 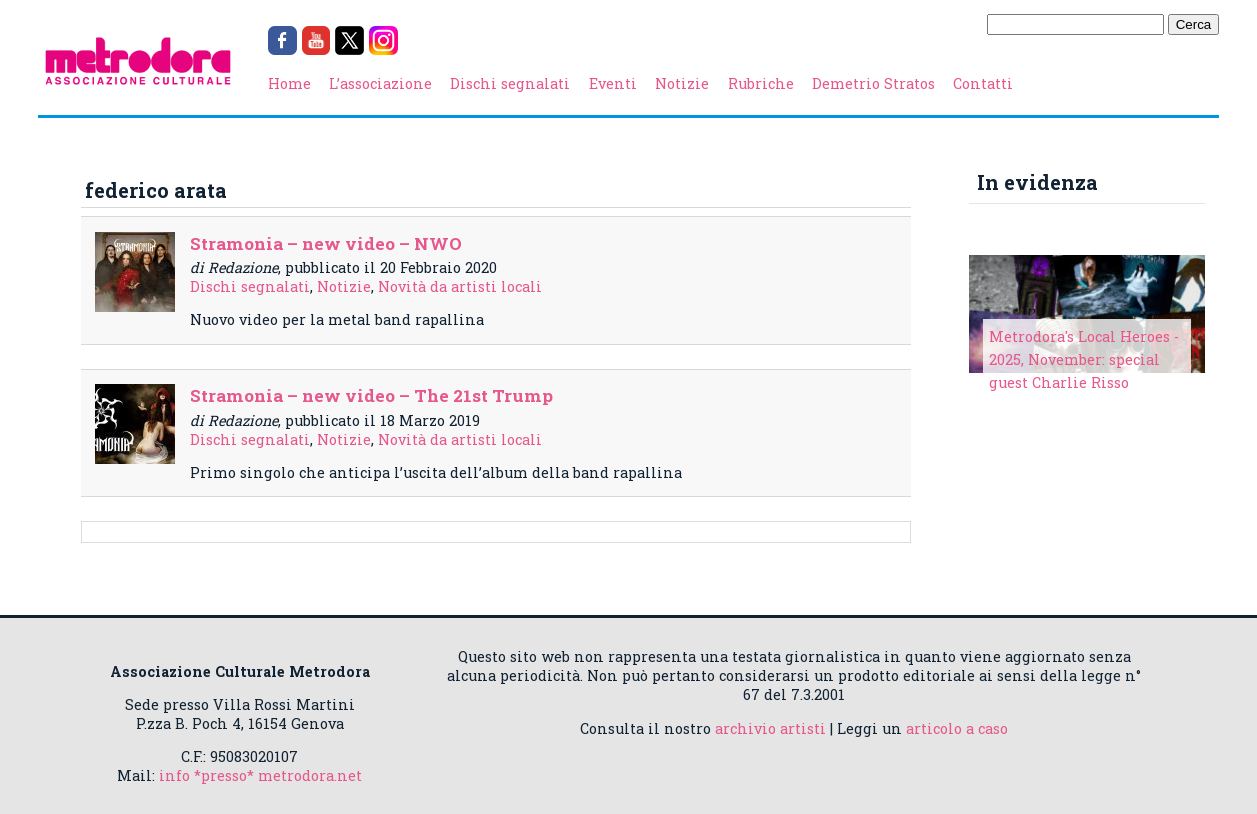 I want to click on Notizie, so click(x=682, y=83).